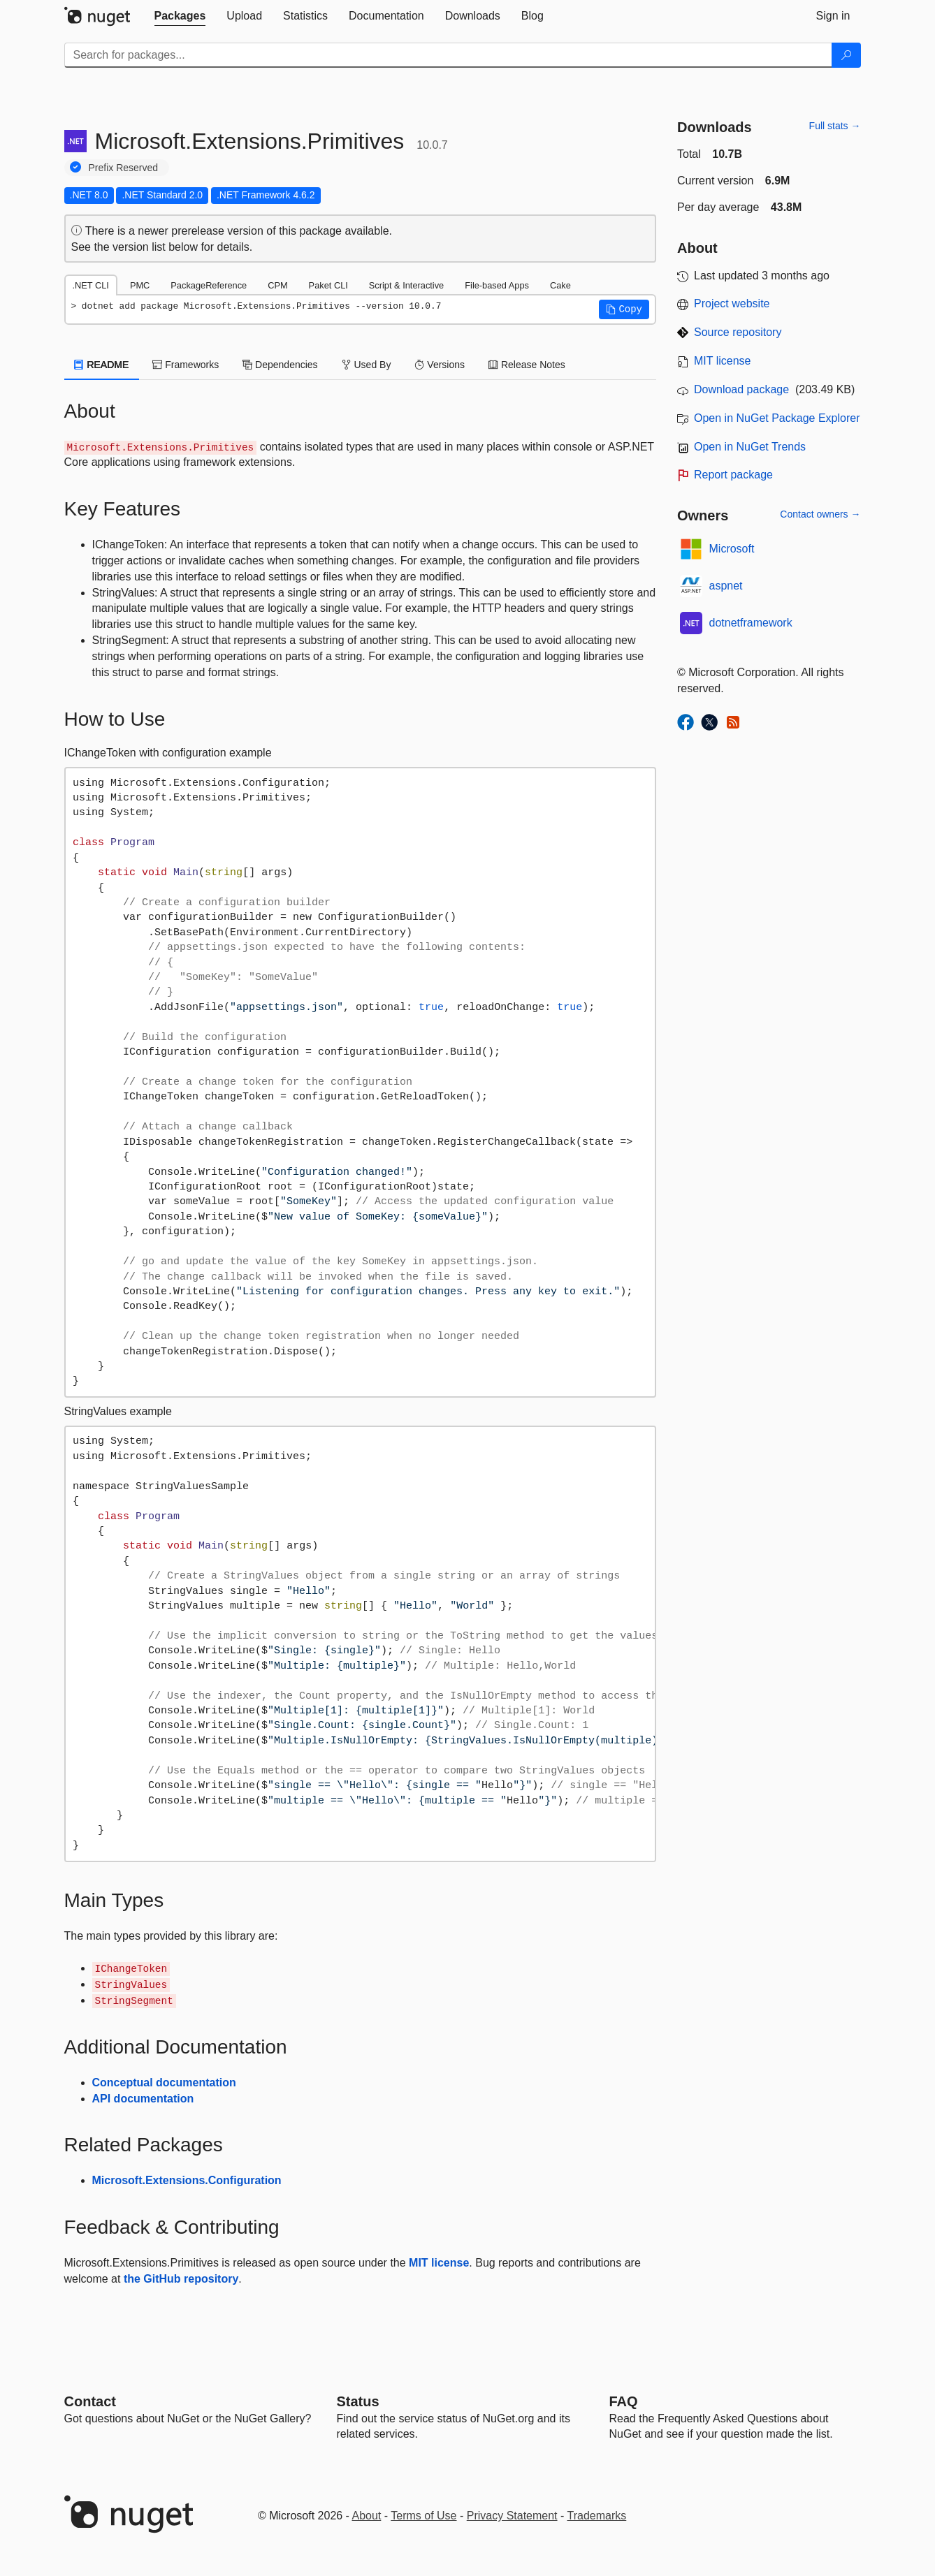 The height and width of the screenshot is (2576, 935). What do you see at coordinates (835, 125) in the screenshot?
I see `Full stats →` at bounding box center [835, 125].